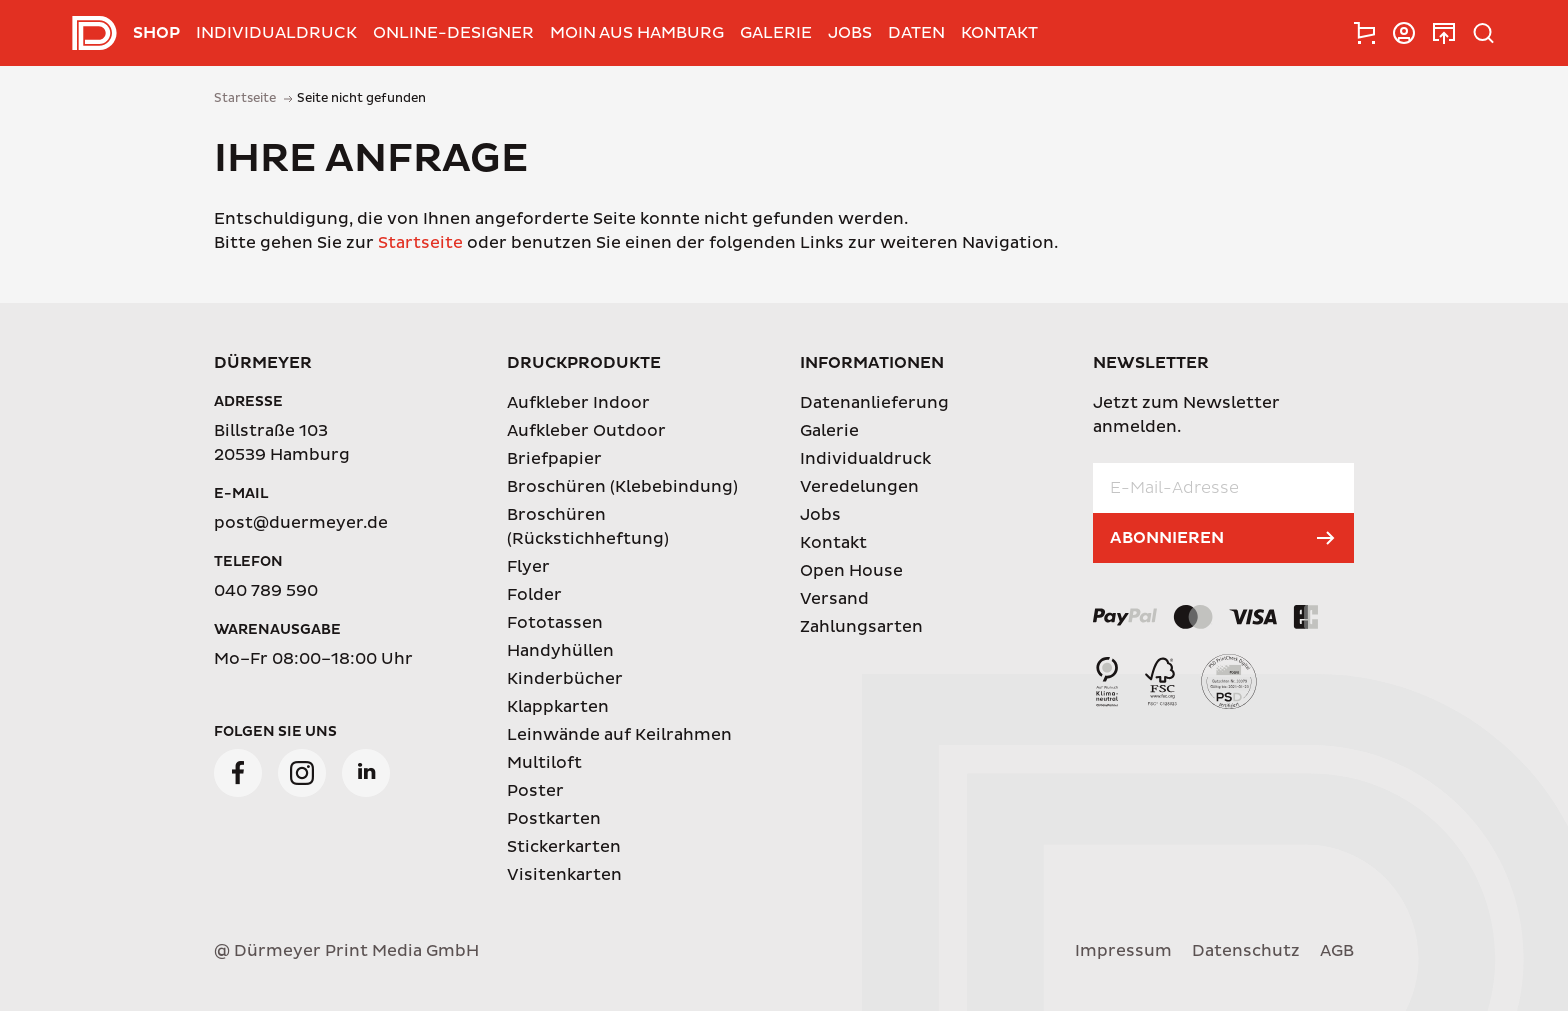 The height and width of the screenshot is (1011, 1568). Describe the element at coordinates (861, 627) in the screenshot. I see `Zahlungsarten` at that location.